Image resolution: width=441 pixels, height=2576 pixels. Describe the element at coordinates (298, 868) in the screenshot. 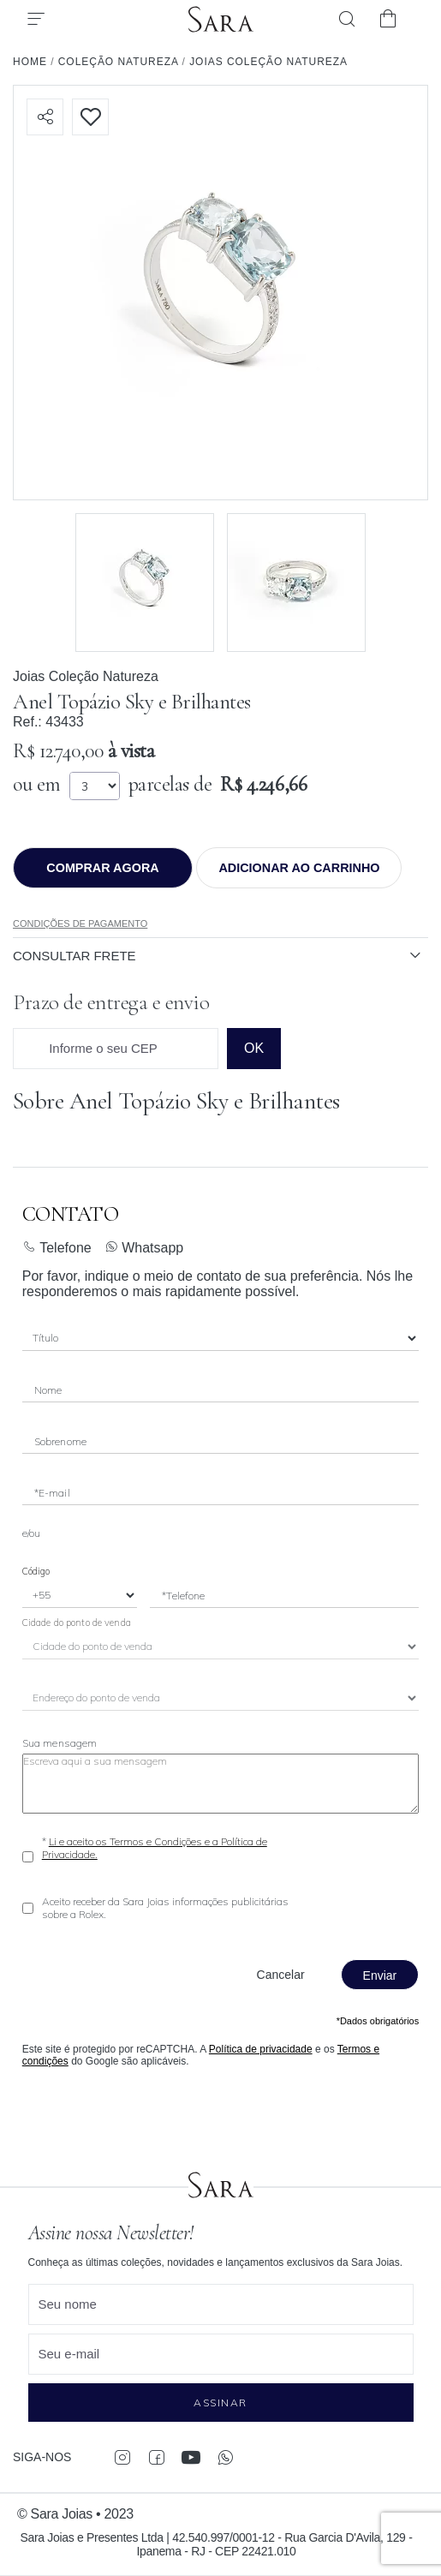

I see `Adicionar ao Carrinho` at that location.